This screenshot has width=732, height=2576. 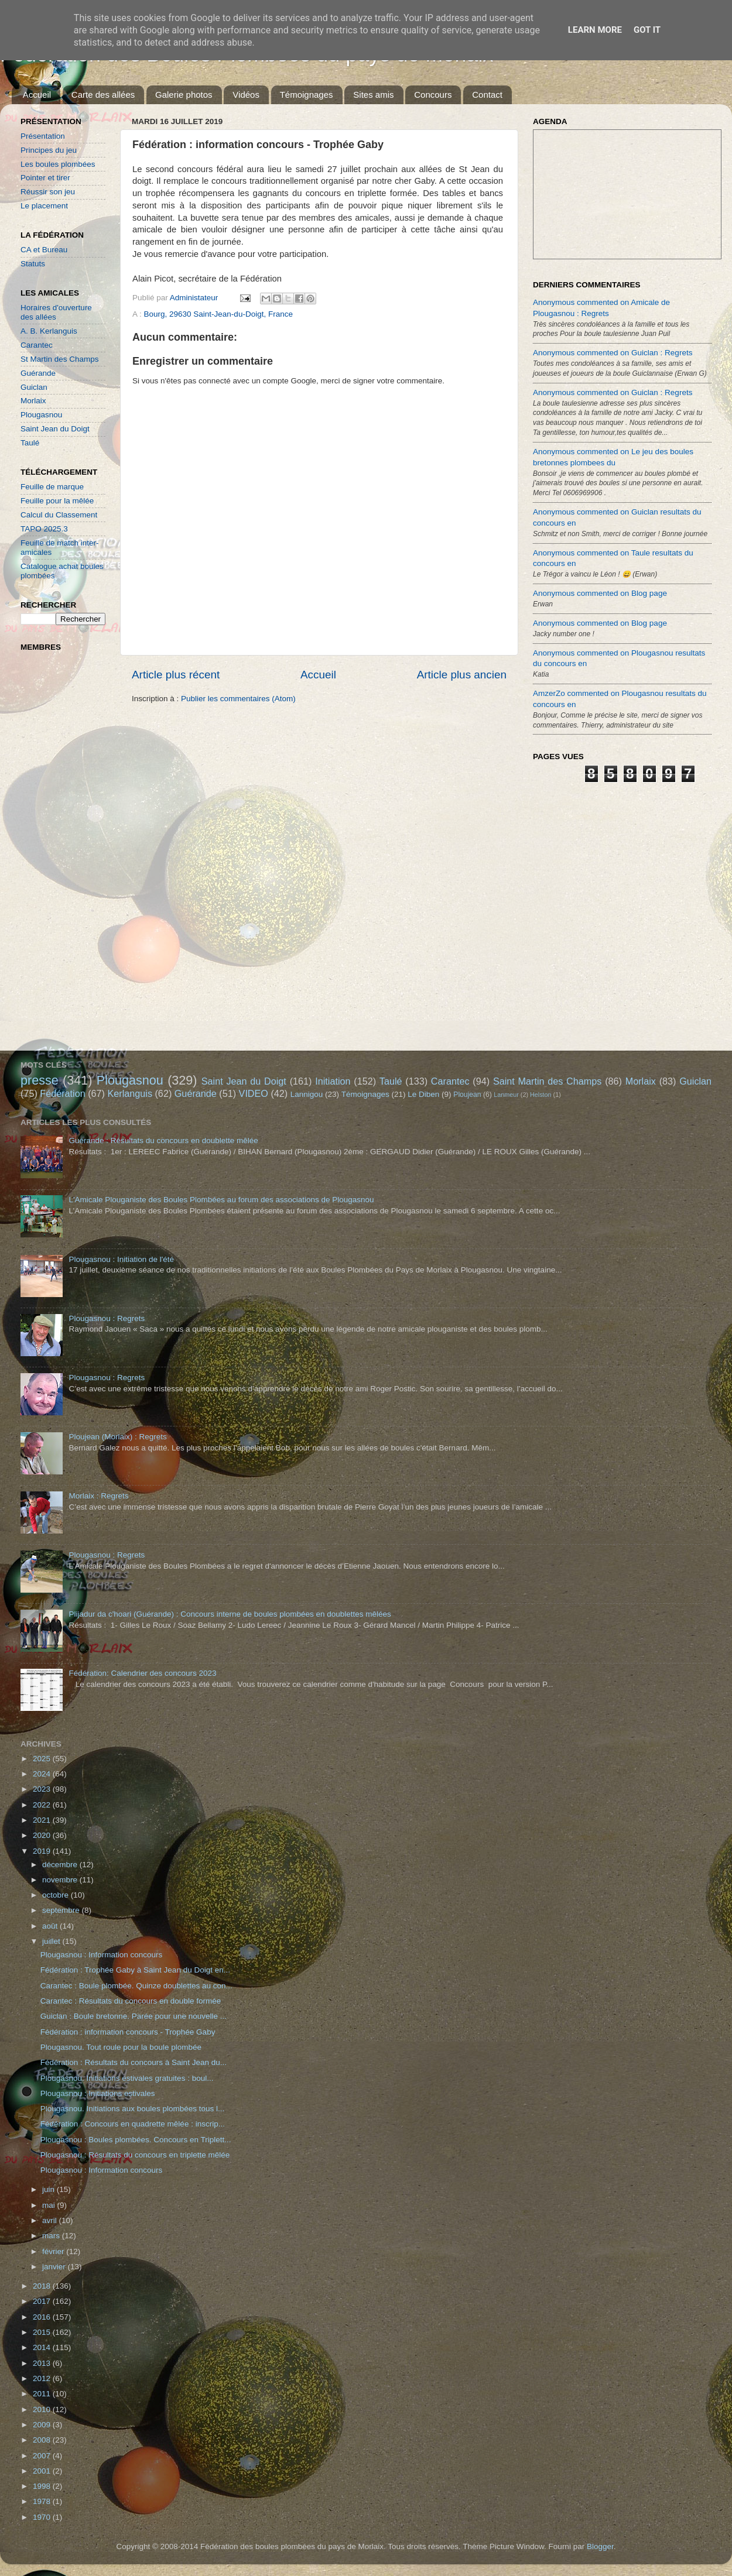 What do you see at coordinates (61, 1879) in the screenshot?
I see `novembre` at bounding box center [61, 1879].